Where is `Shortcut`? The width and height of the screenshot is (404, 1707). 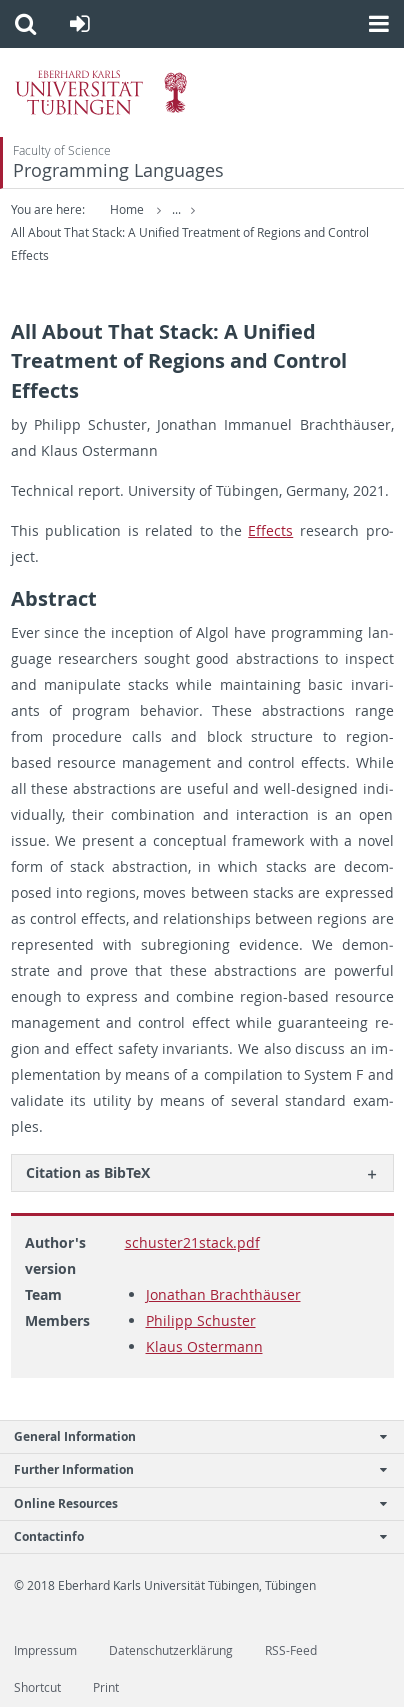 Shortcut is located at coordinates (37, 1687).